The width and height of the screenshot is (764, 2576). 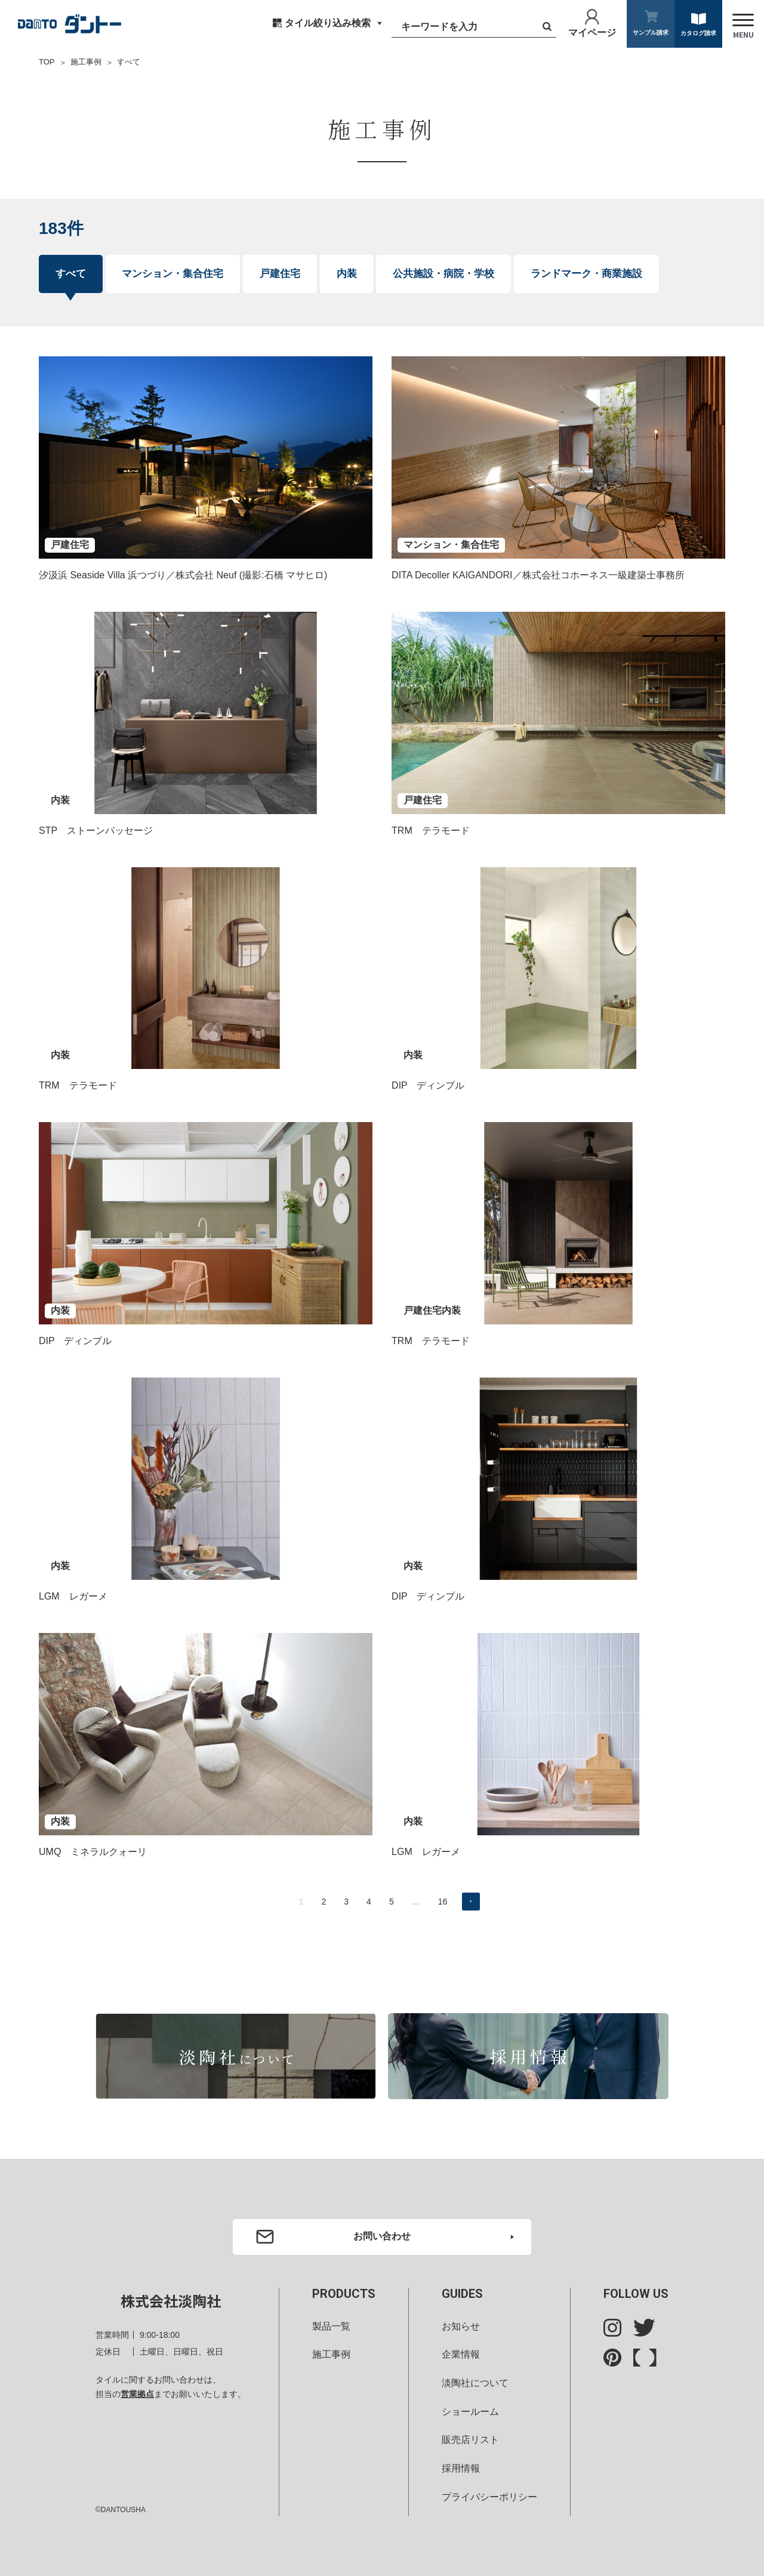 What do you see at coordinates (461, 2354) in the screenshot?
I see `企業情報` at bounding box center [461, 2354].